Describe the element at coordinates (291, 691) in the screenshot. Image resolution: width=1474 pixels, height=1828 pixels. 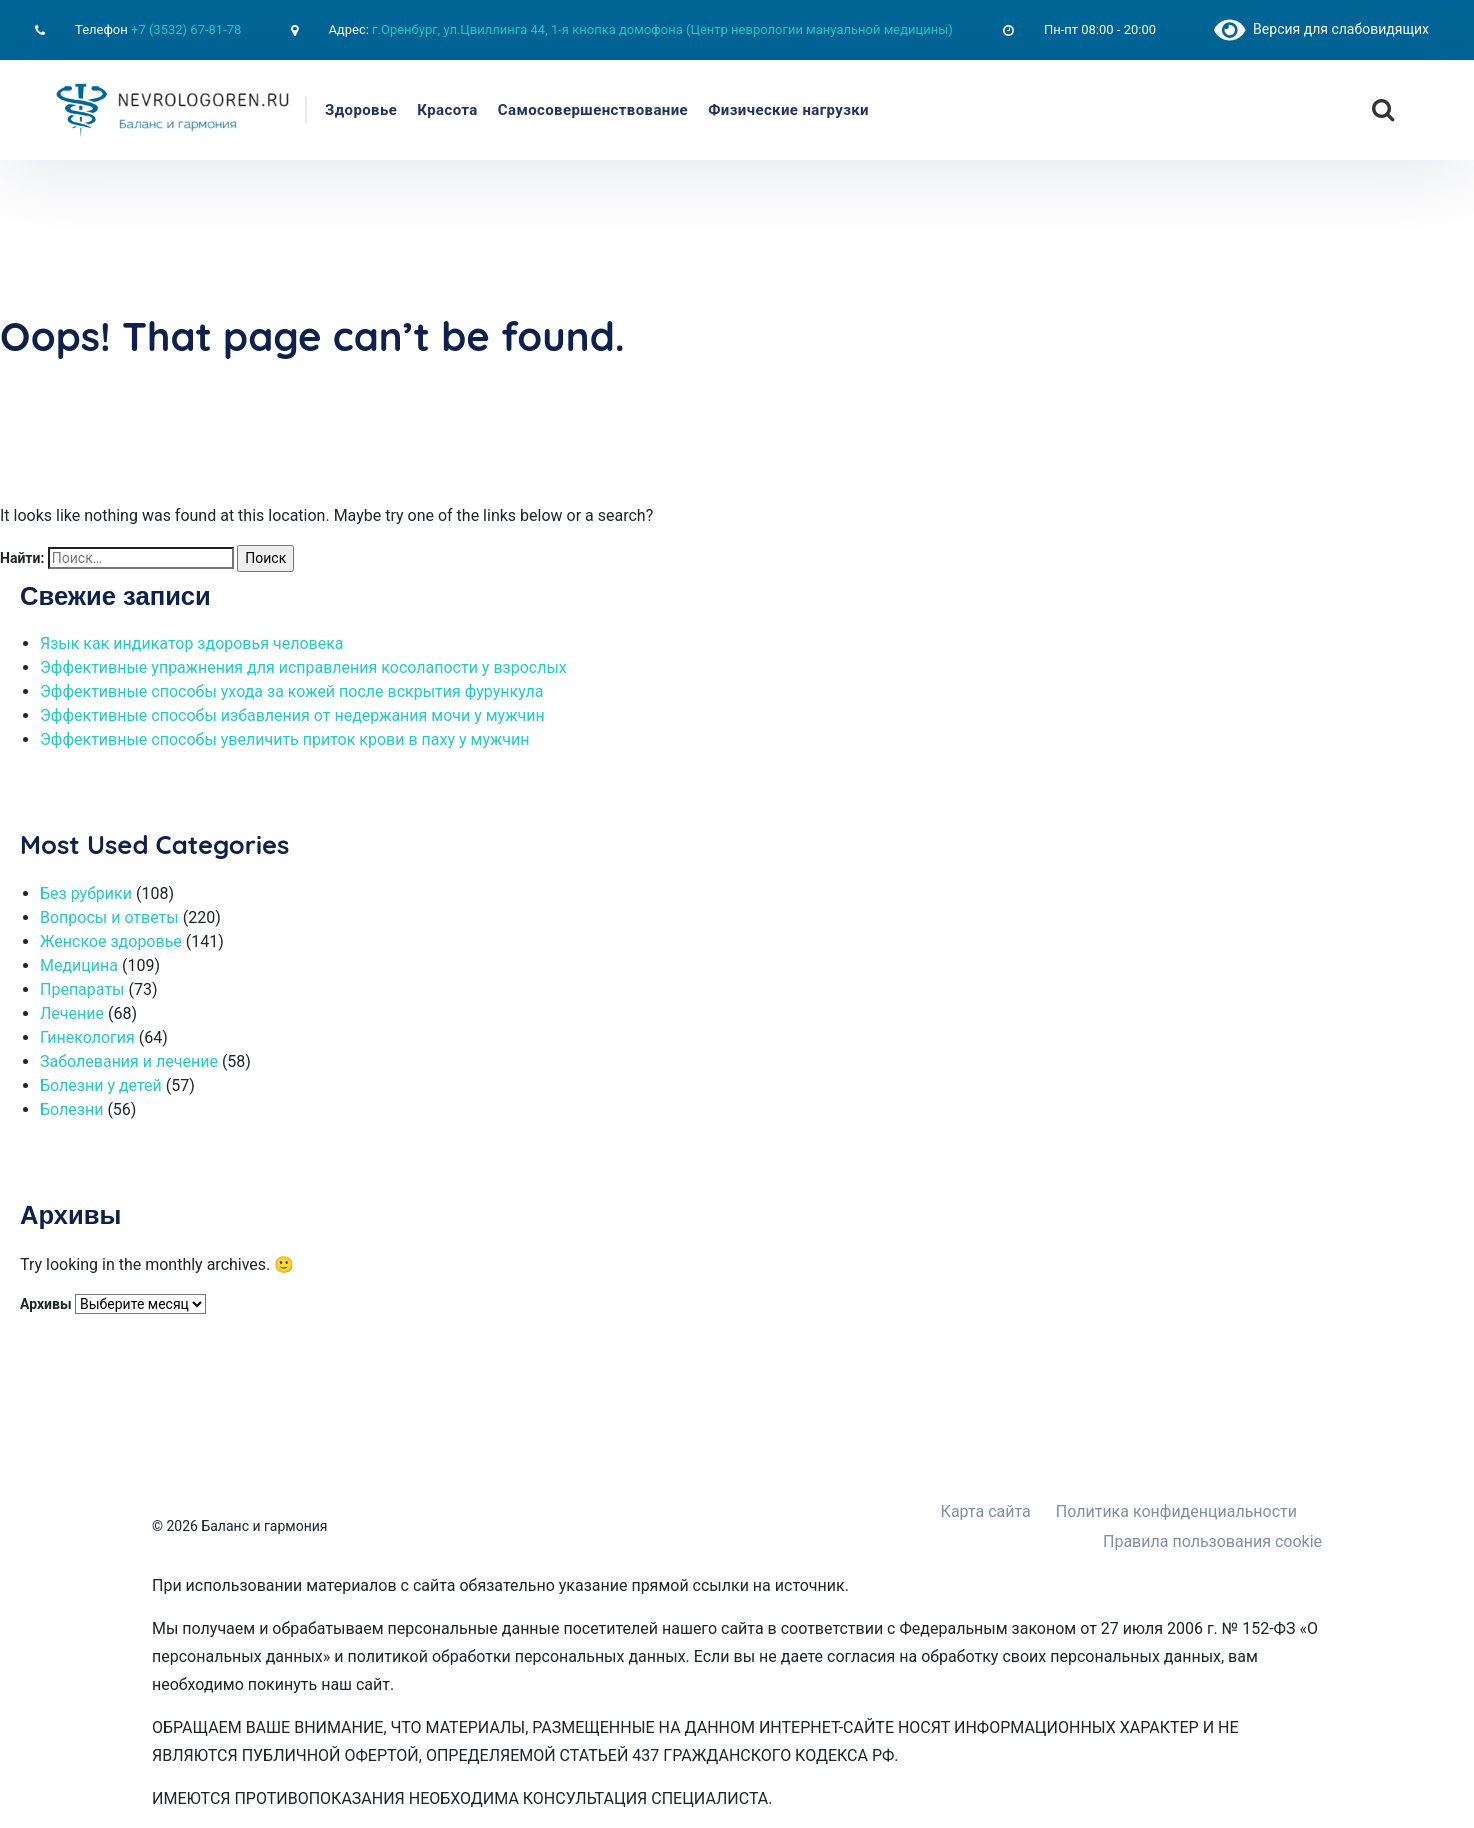
I see `Эффективные способы ухода за кожей после вскрытия фурункула` at that location.